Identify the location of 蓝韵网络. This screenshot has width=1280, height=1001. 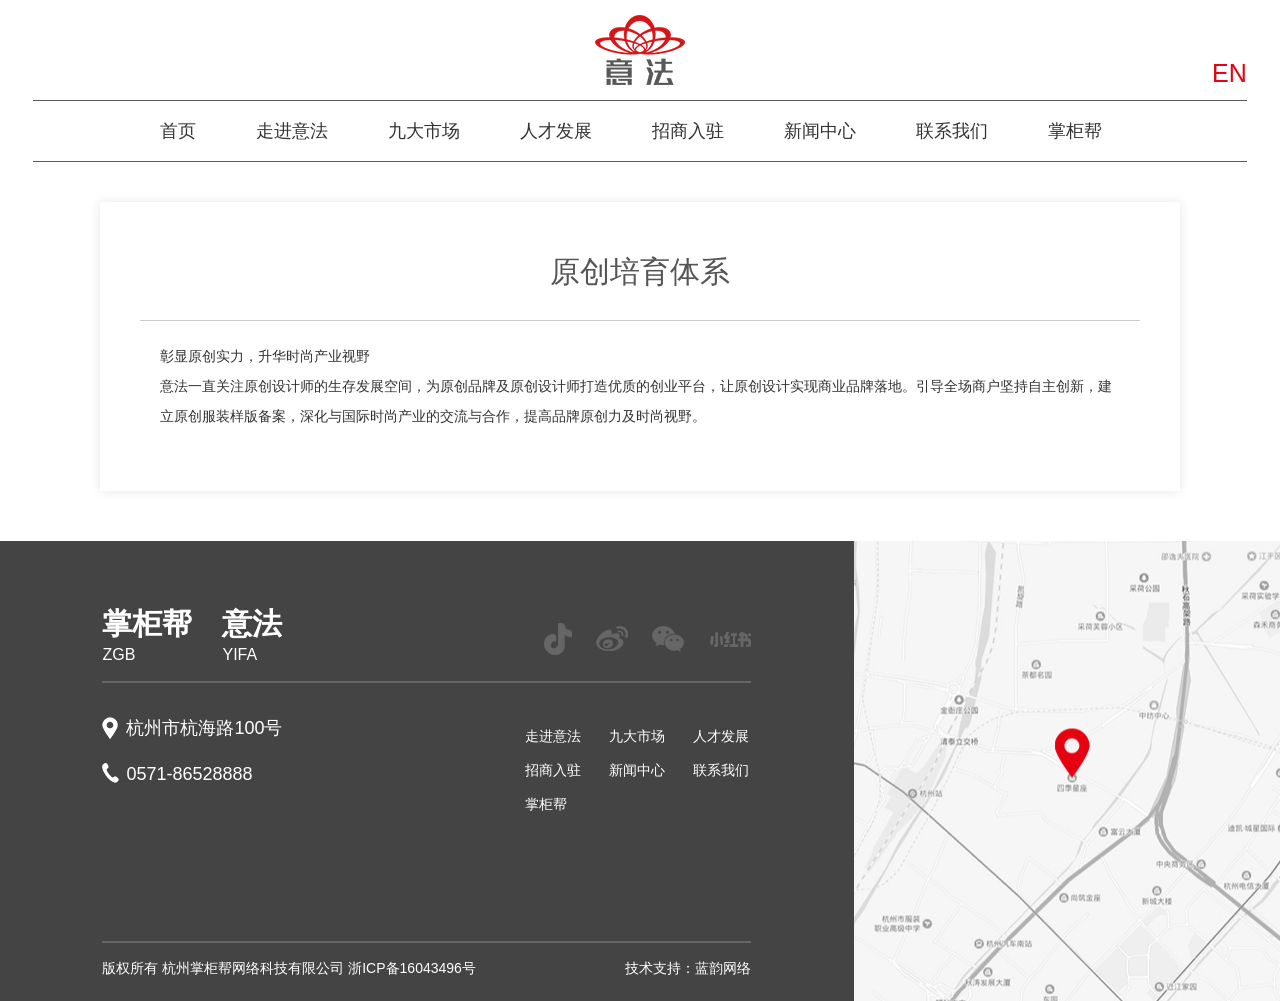
(723, 968).